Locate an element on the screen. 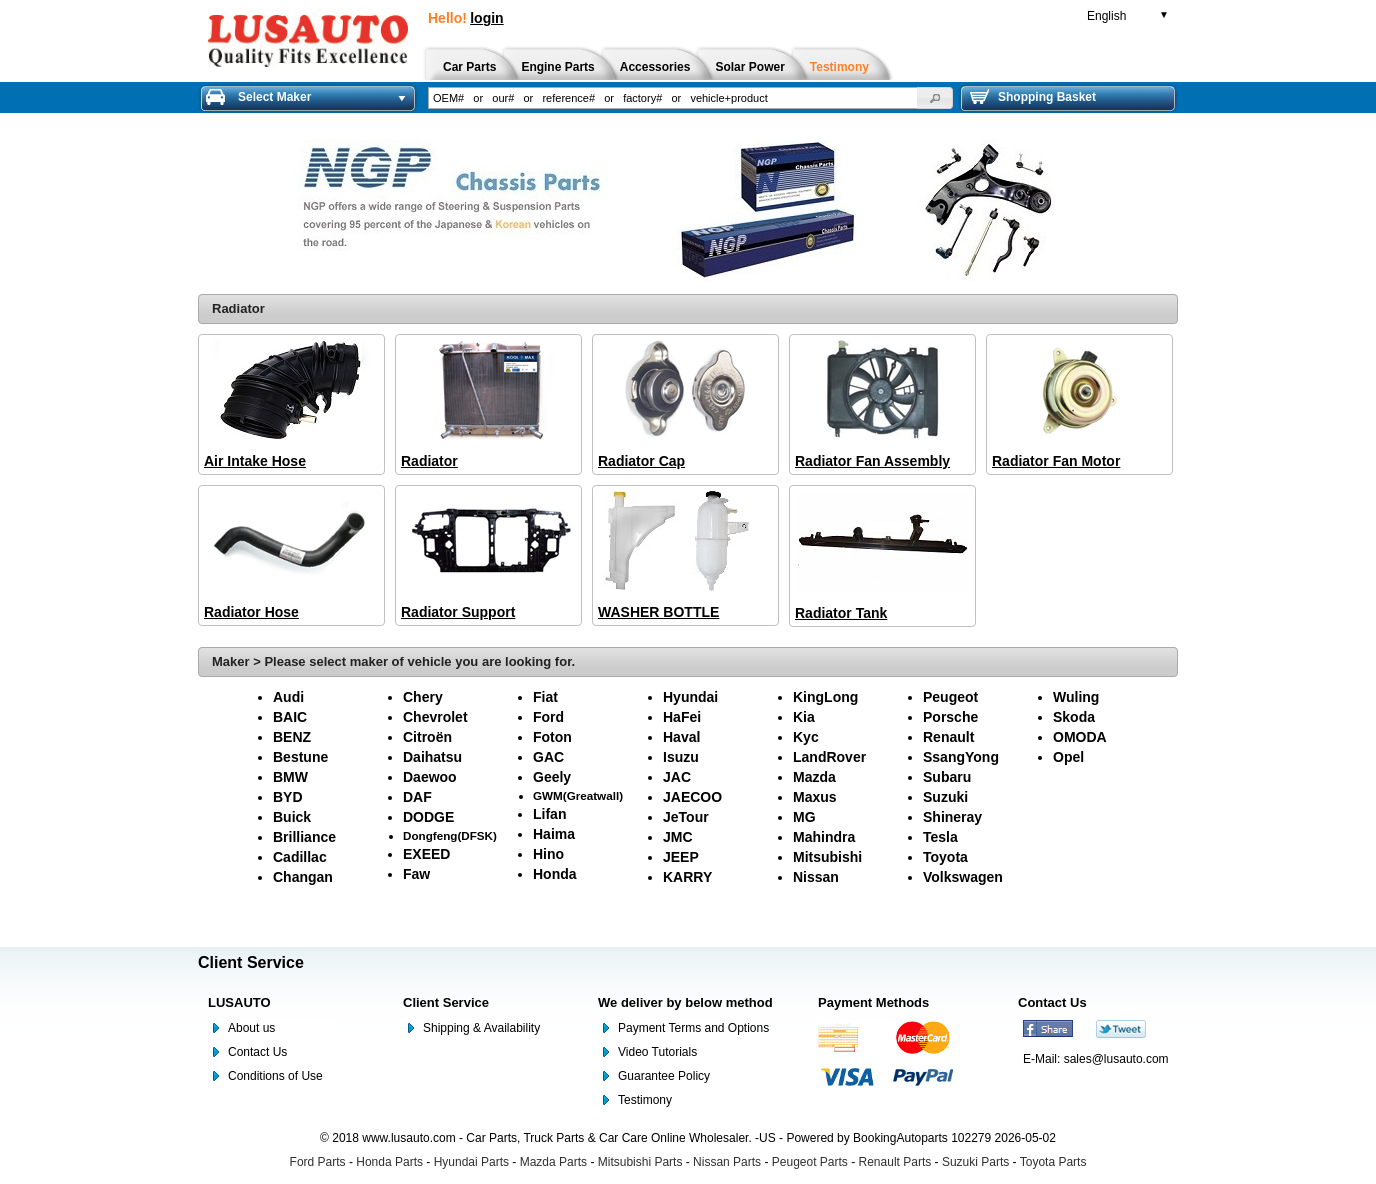 The image size is (1376, 1184). OMODA is located at coordinates (1080, 737).